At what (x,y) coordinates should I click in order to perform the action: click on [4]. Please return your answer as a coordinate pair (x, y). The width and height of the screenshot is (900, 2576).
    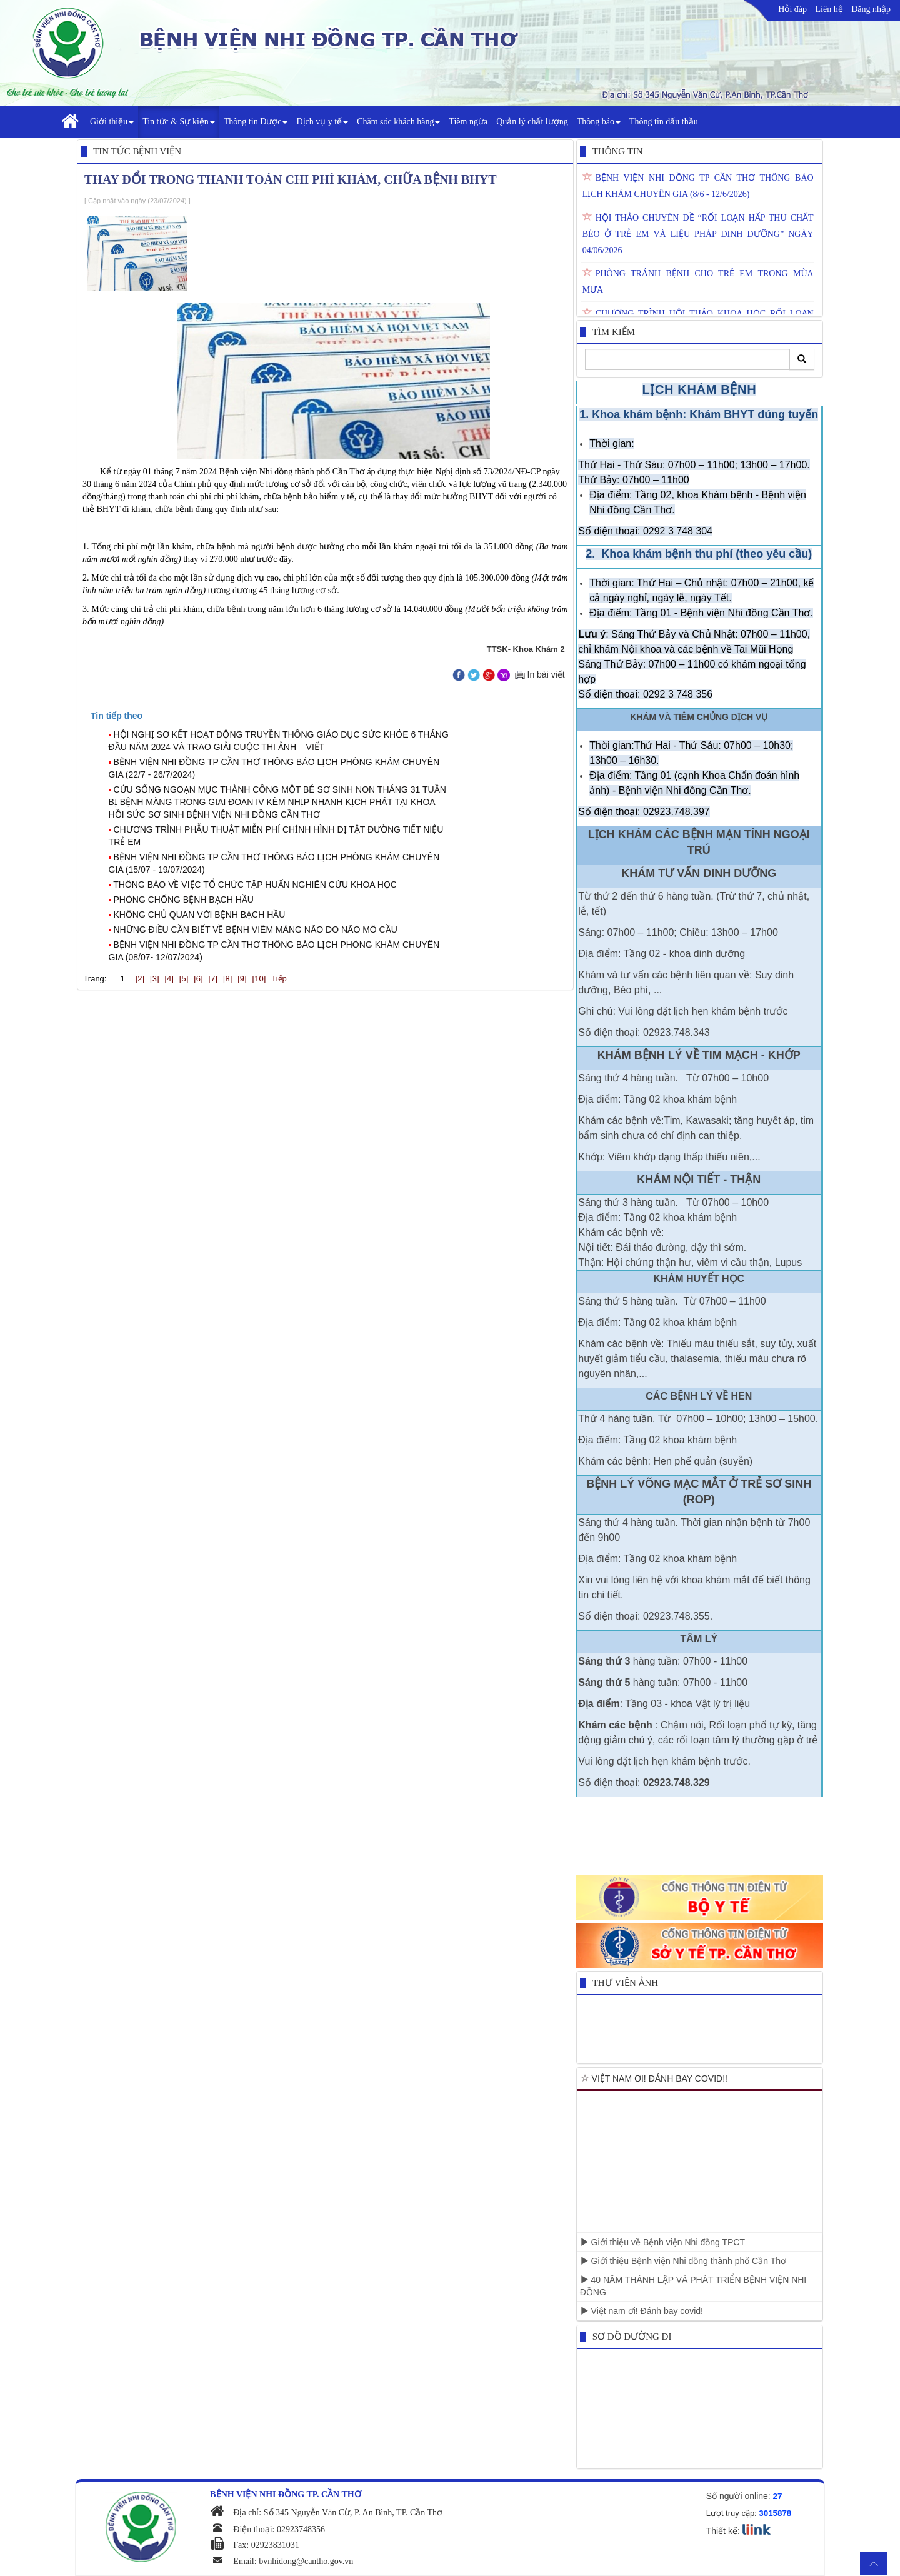
    Looking at the image, I should click on (168, 978).